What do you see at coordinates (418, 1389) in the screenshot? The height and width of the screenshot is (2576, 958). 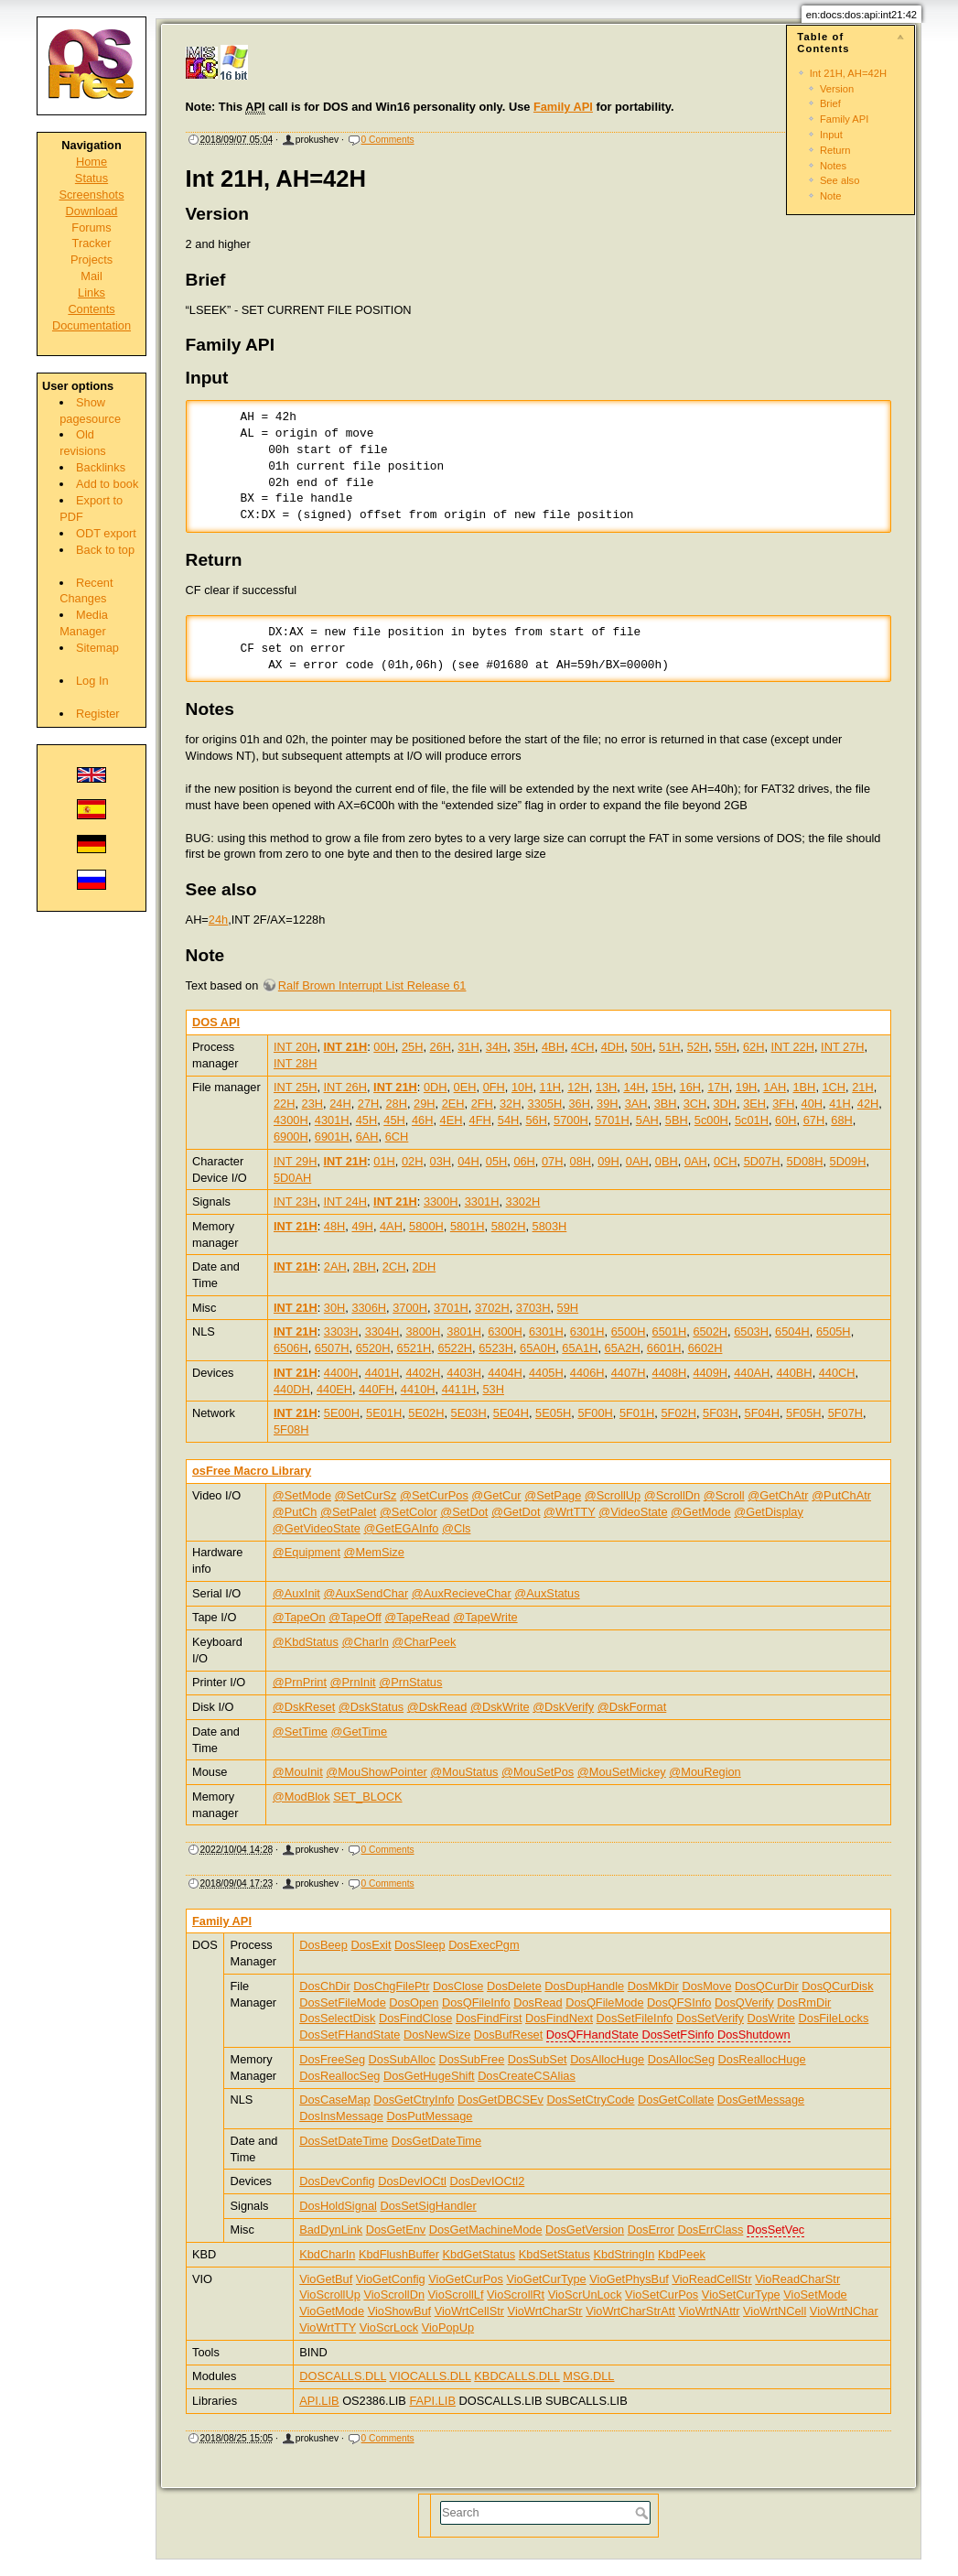 I see `4410H` at bounding box center [418, 1389].